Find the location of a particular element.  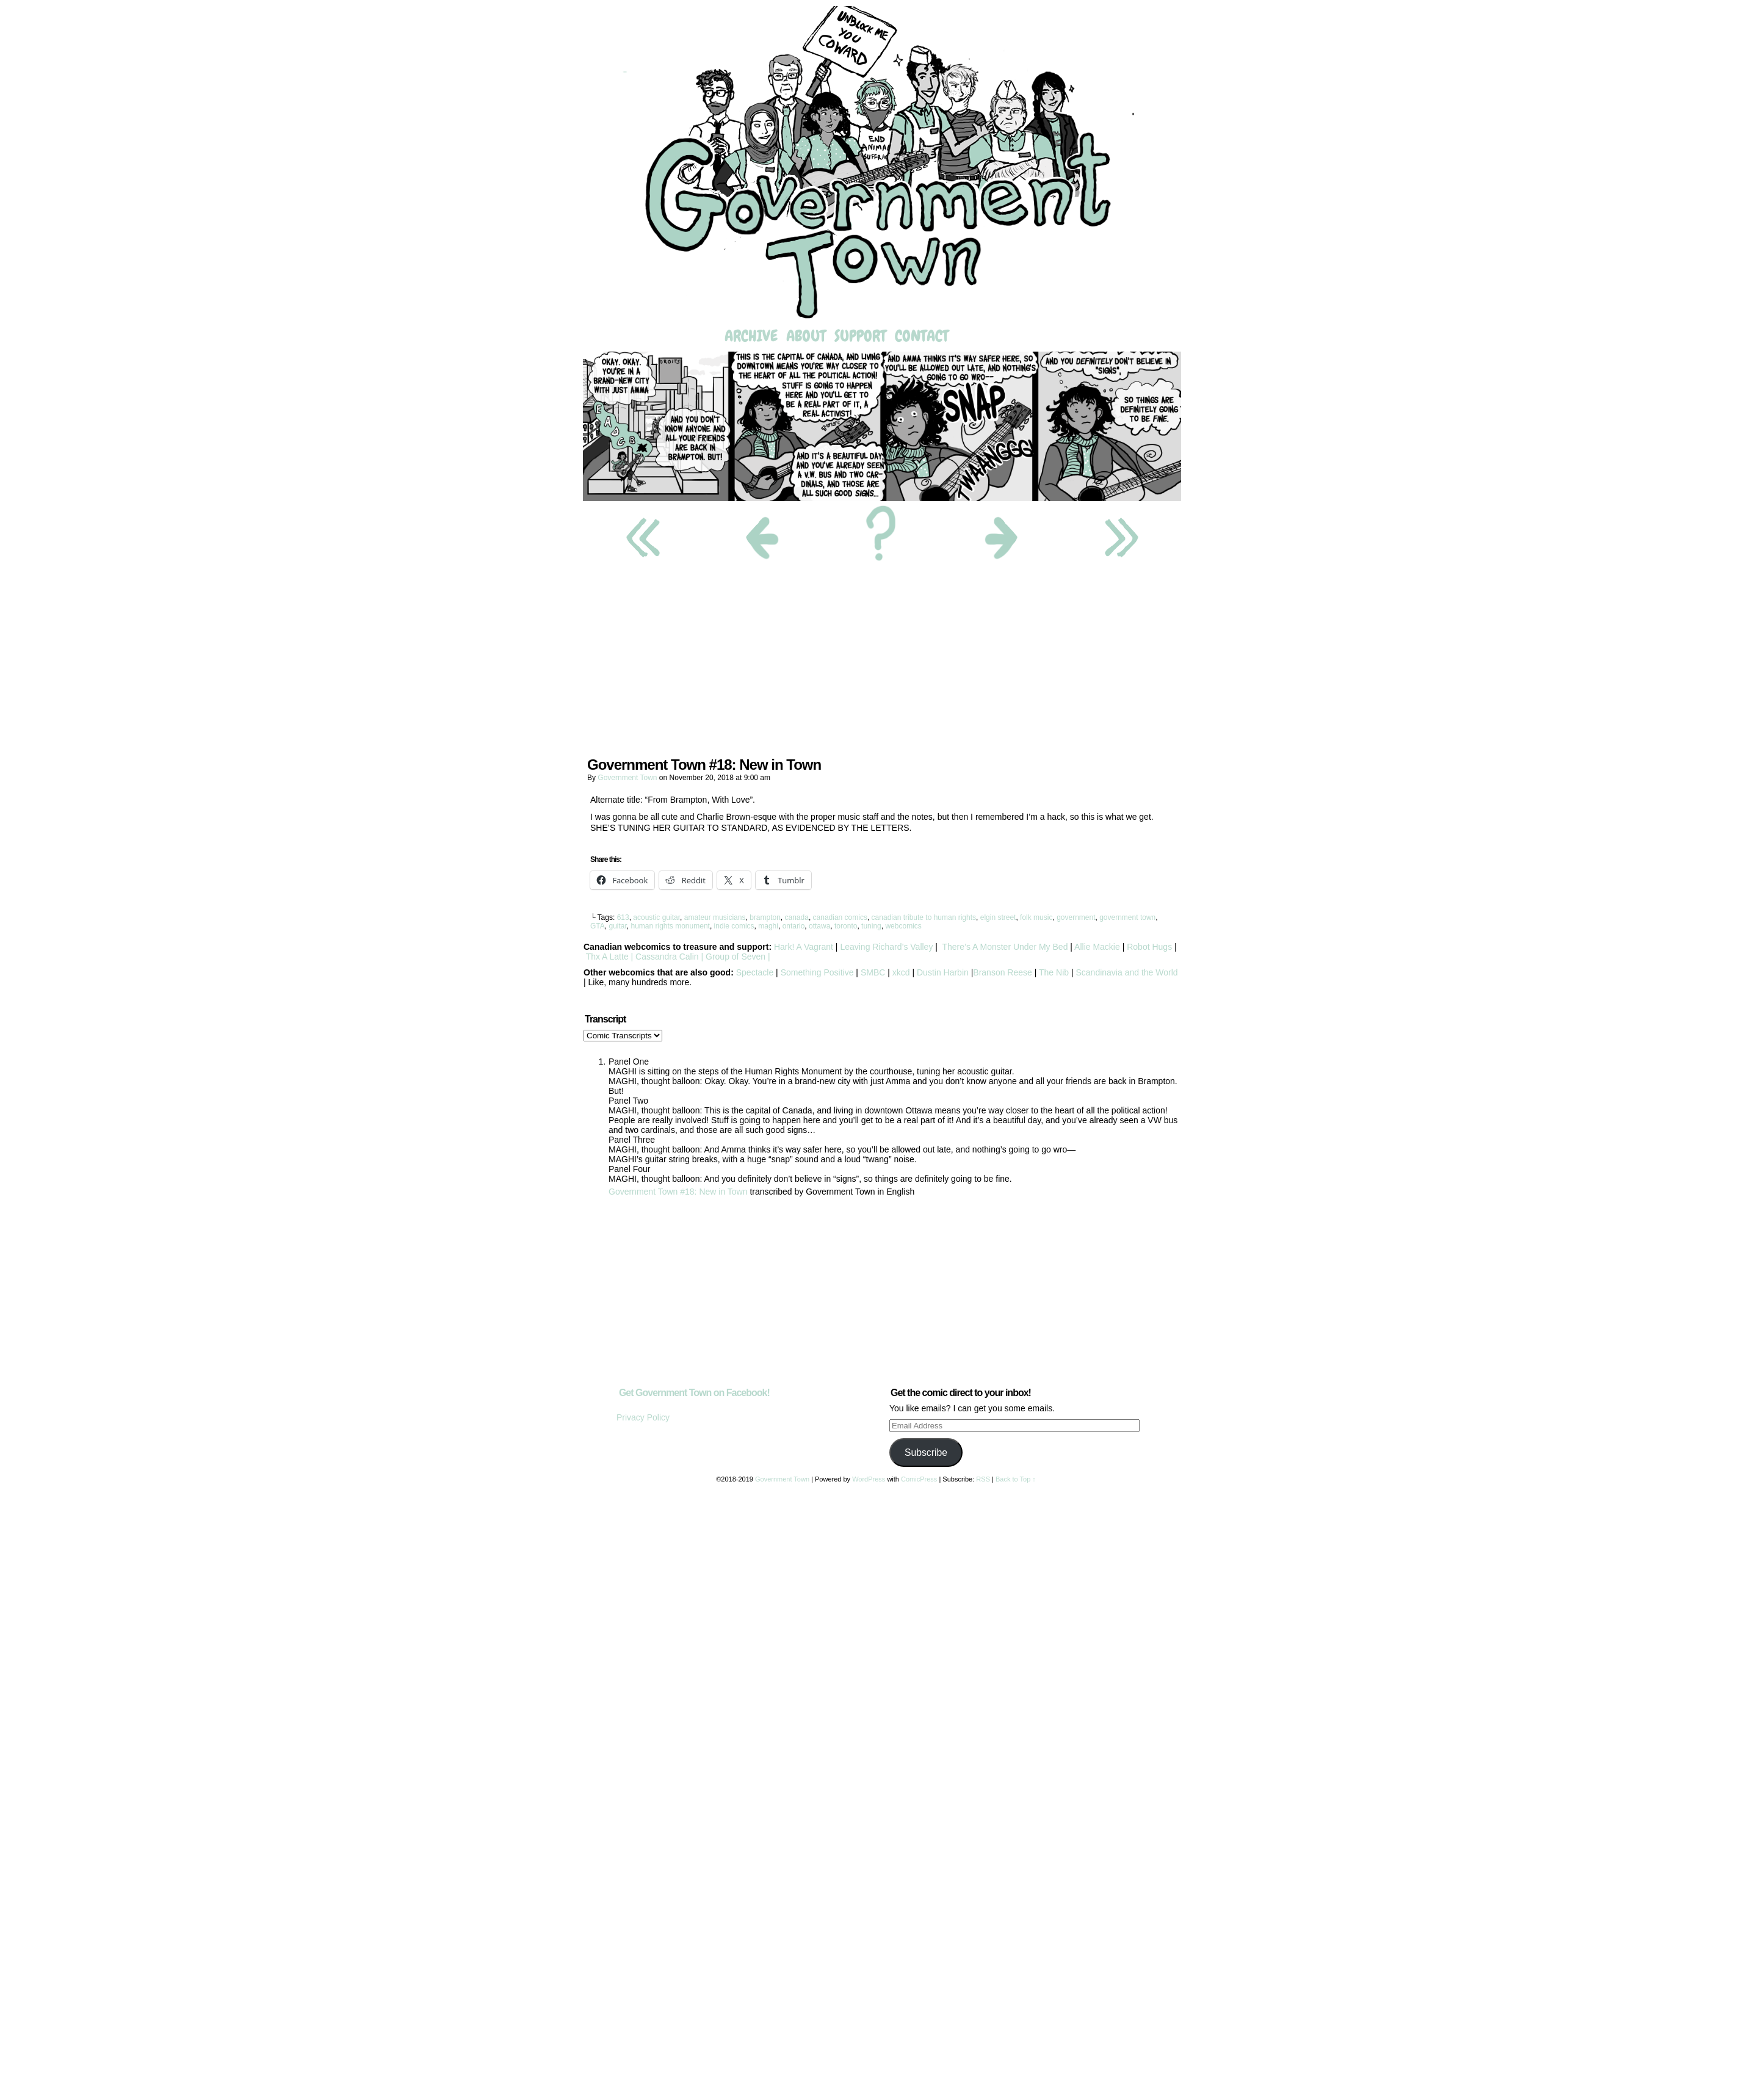

Back to Top ↑ is located at coordinates (1016, 1479).